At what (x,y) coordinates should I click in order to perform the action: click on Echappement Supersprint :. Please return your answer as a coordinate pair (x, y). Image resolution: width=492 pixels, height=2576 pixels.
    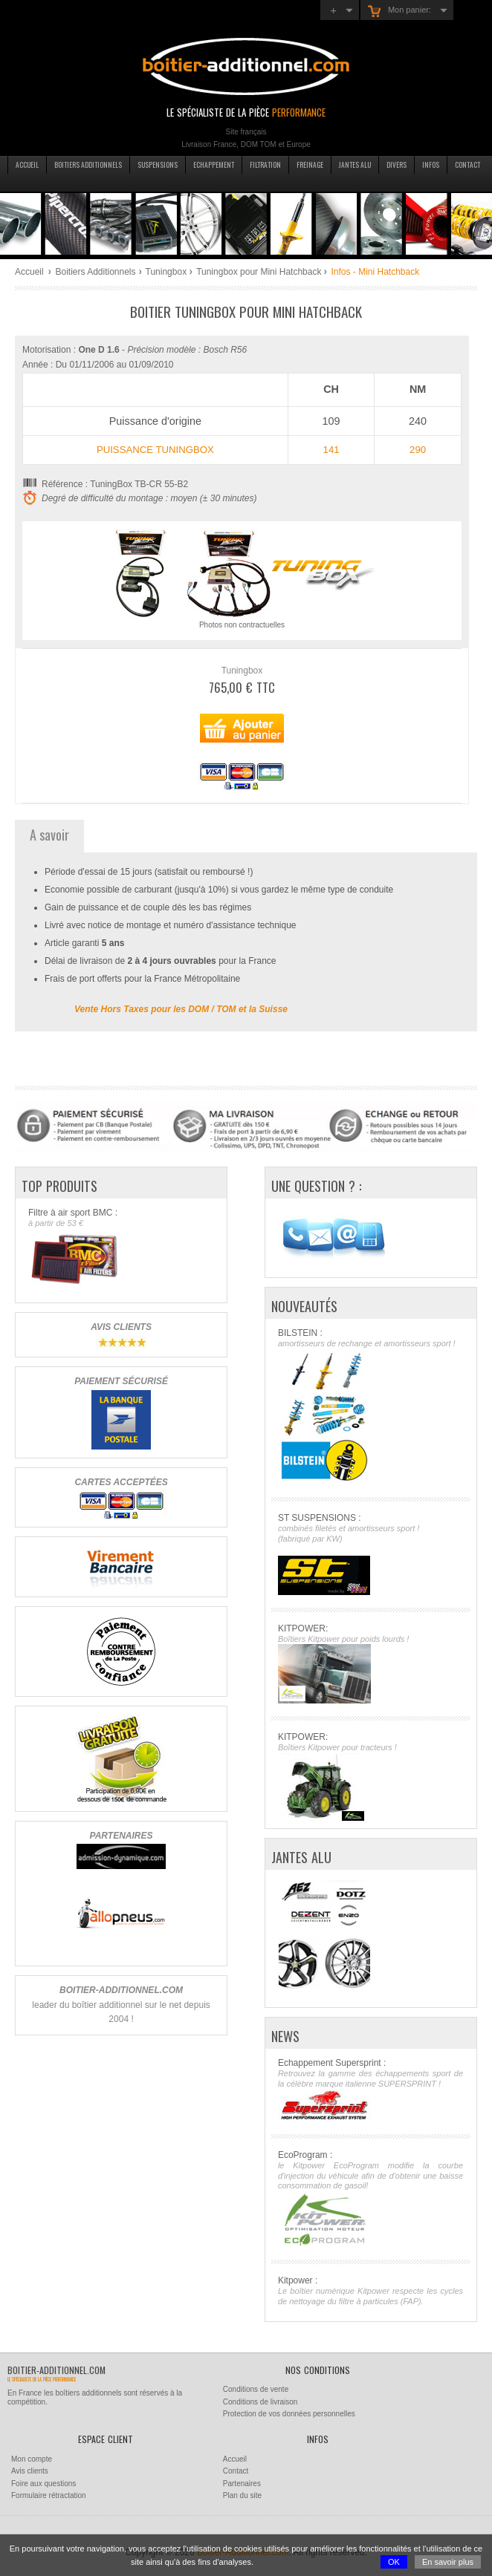
    Looking at the image, I should click on (370, 2090).